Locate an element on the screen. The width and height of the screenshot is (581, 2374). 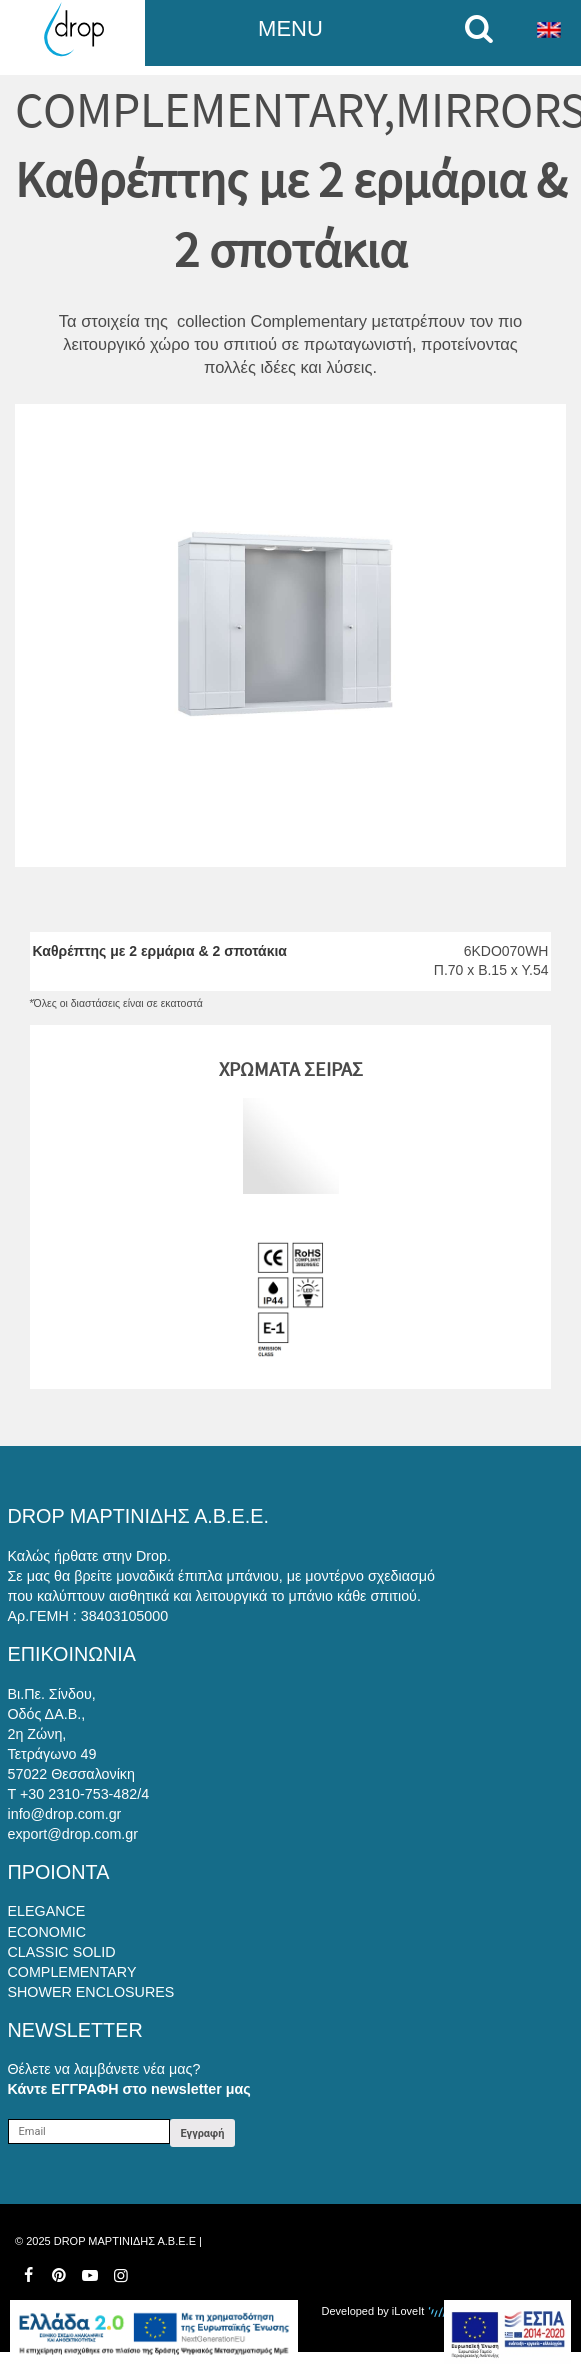
COMPLEMENTARY is located at coordinates (199, 109).